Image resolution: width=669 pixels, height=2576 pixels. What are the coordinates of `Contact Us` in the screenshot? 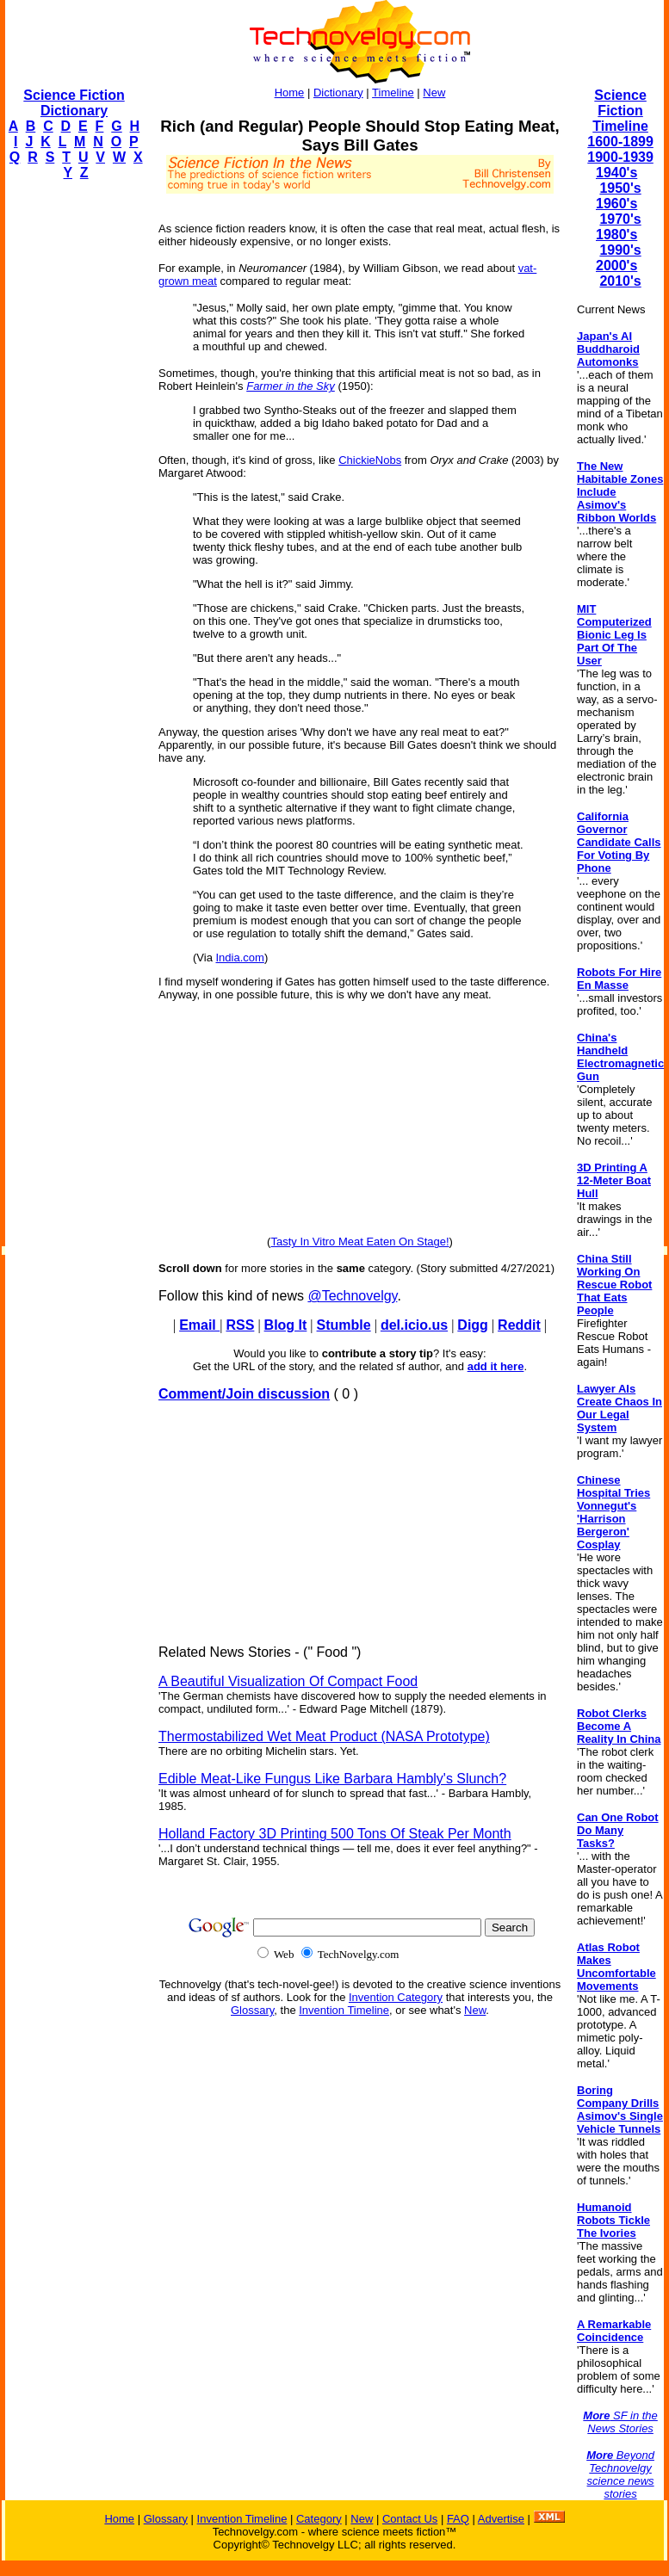 It's located at (409, 2518).